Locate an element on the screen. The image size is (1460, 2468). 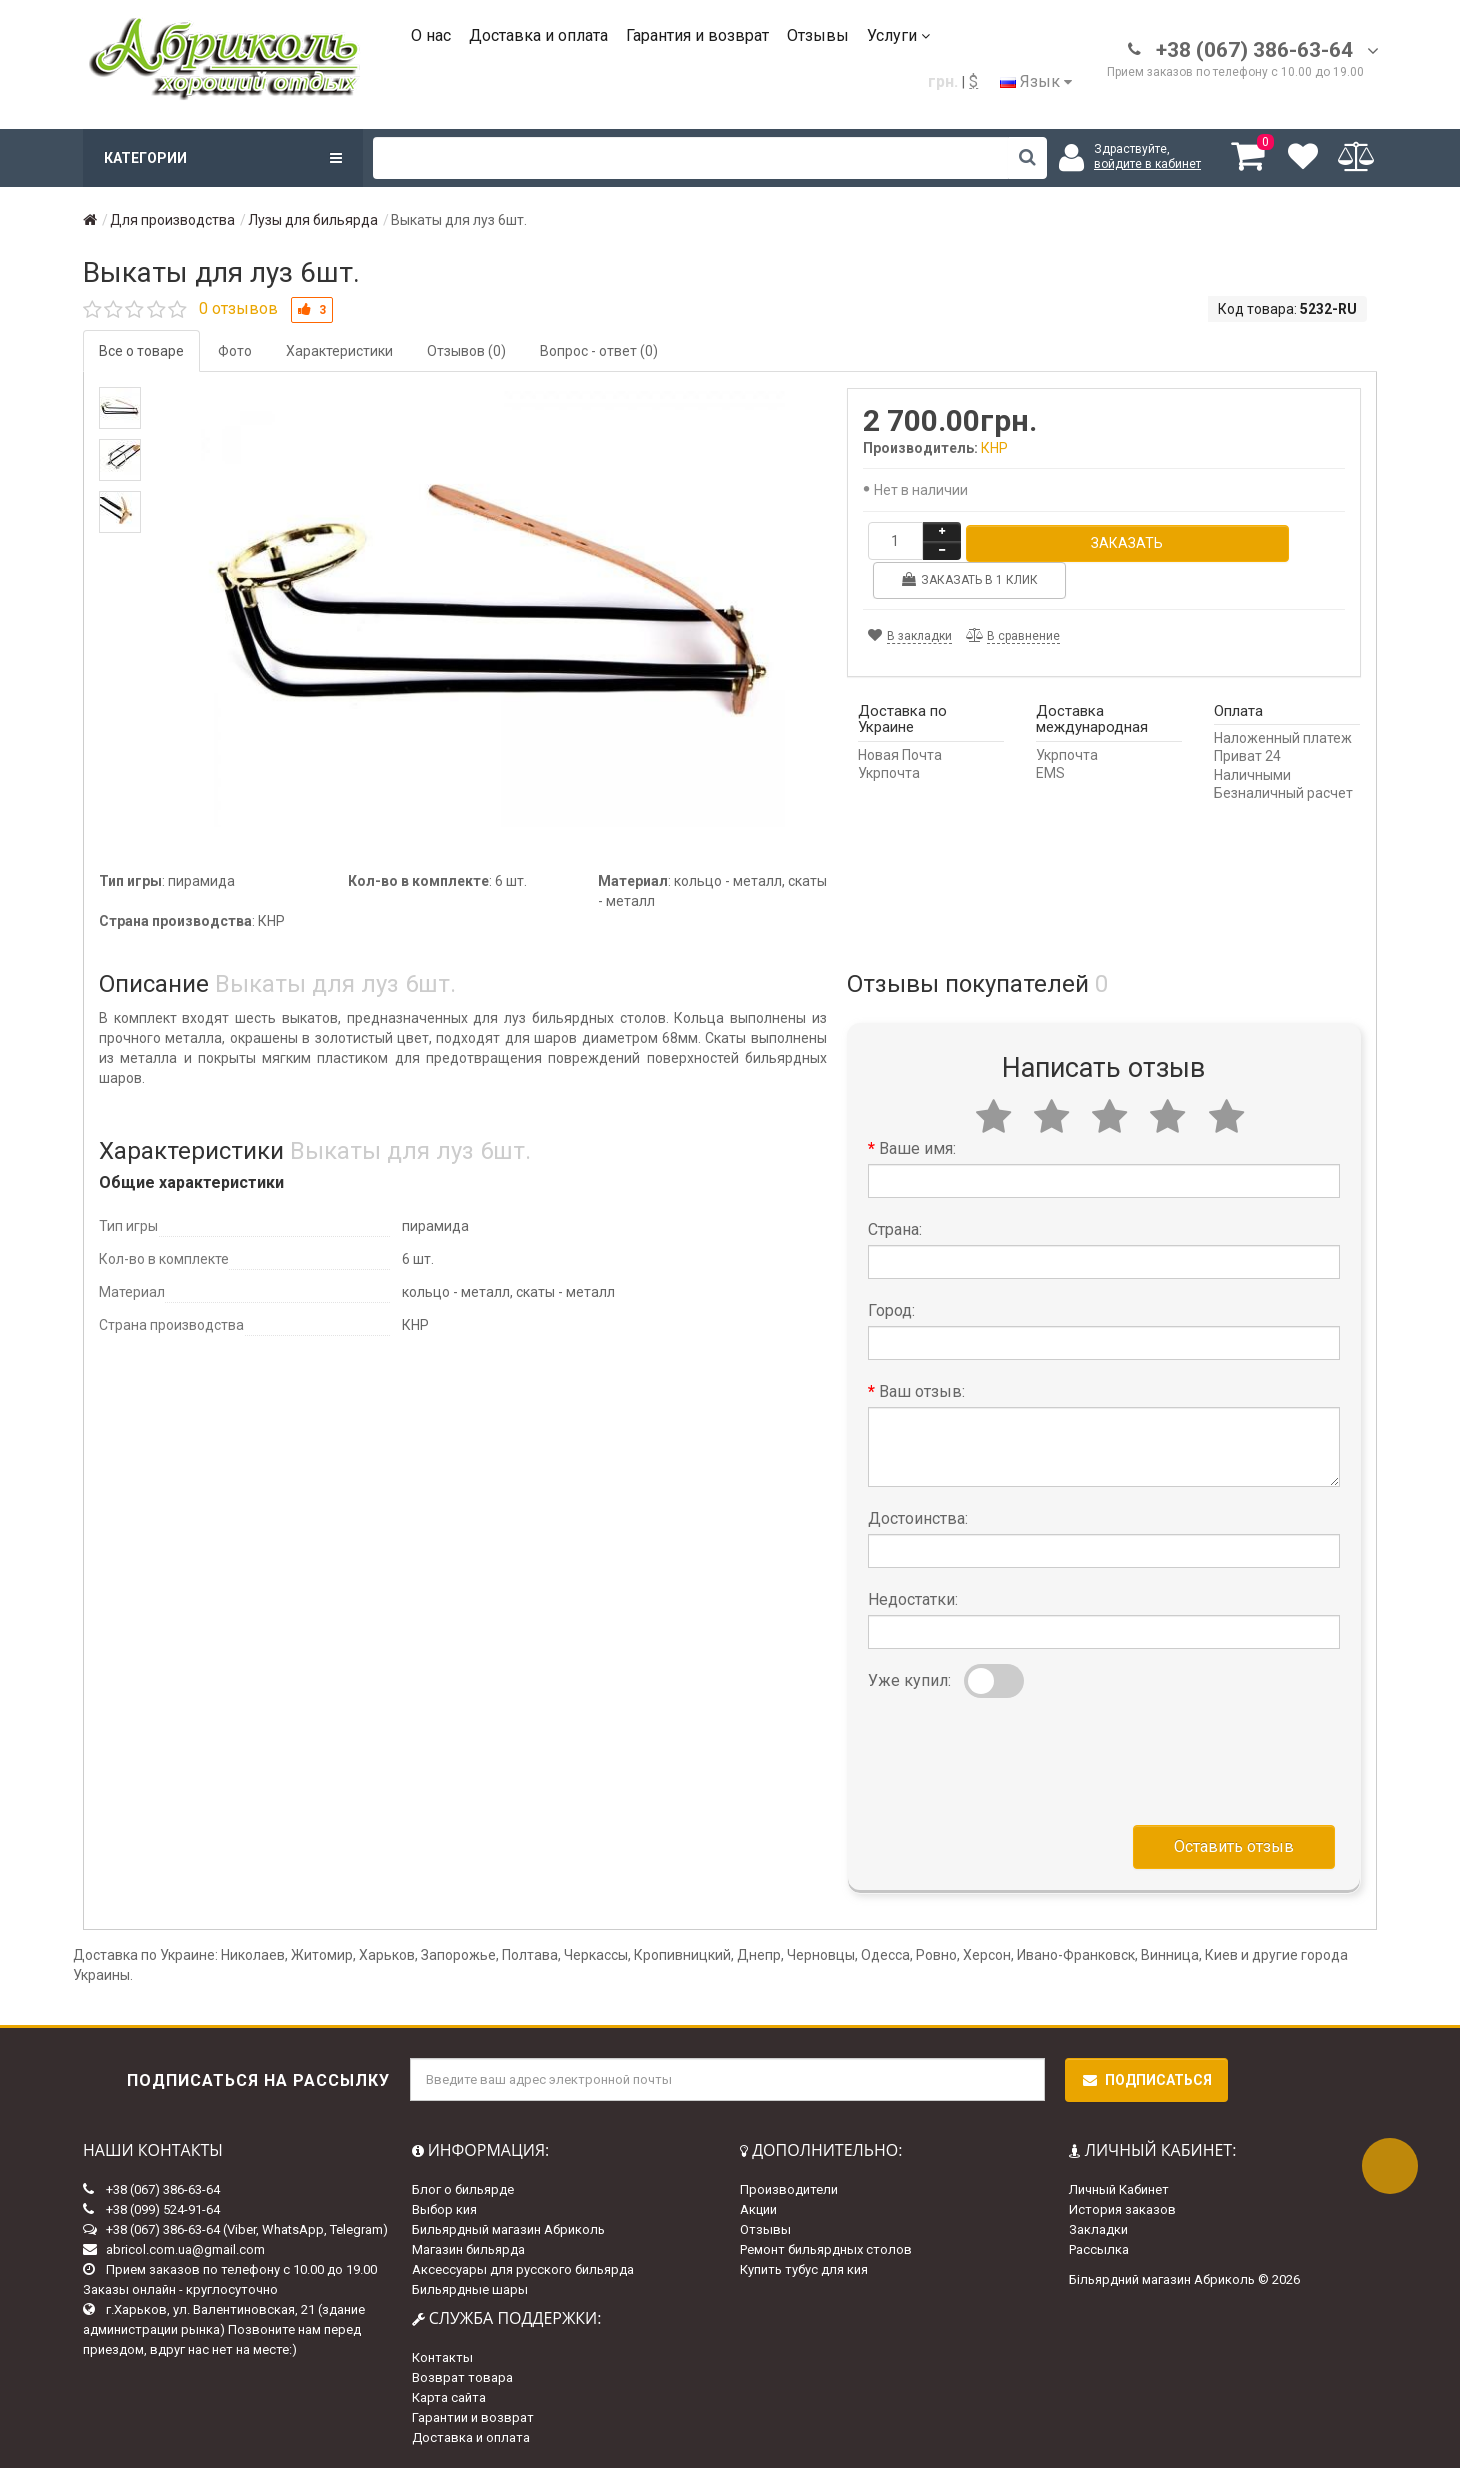
[presentation] is located at coordinates (1020, 1757).